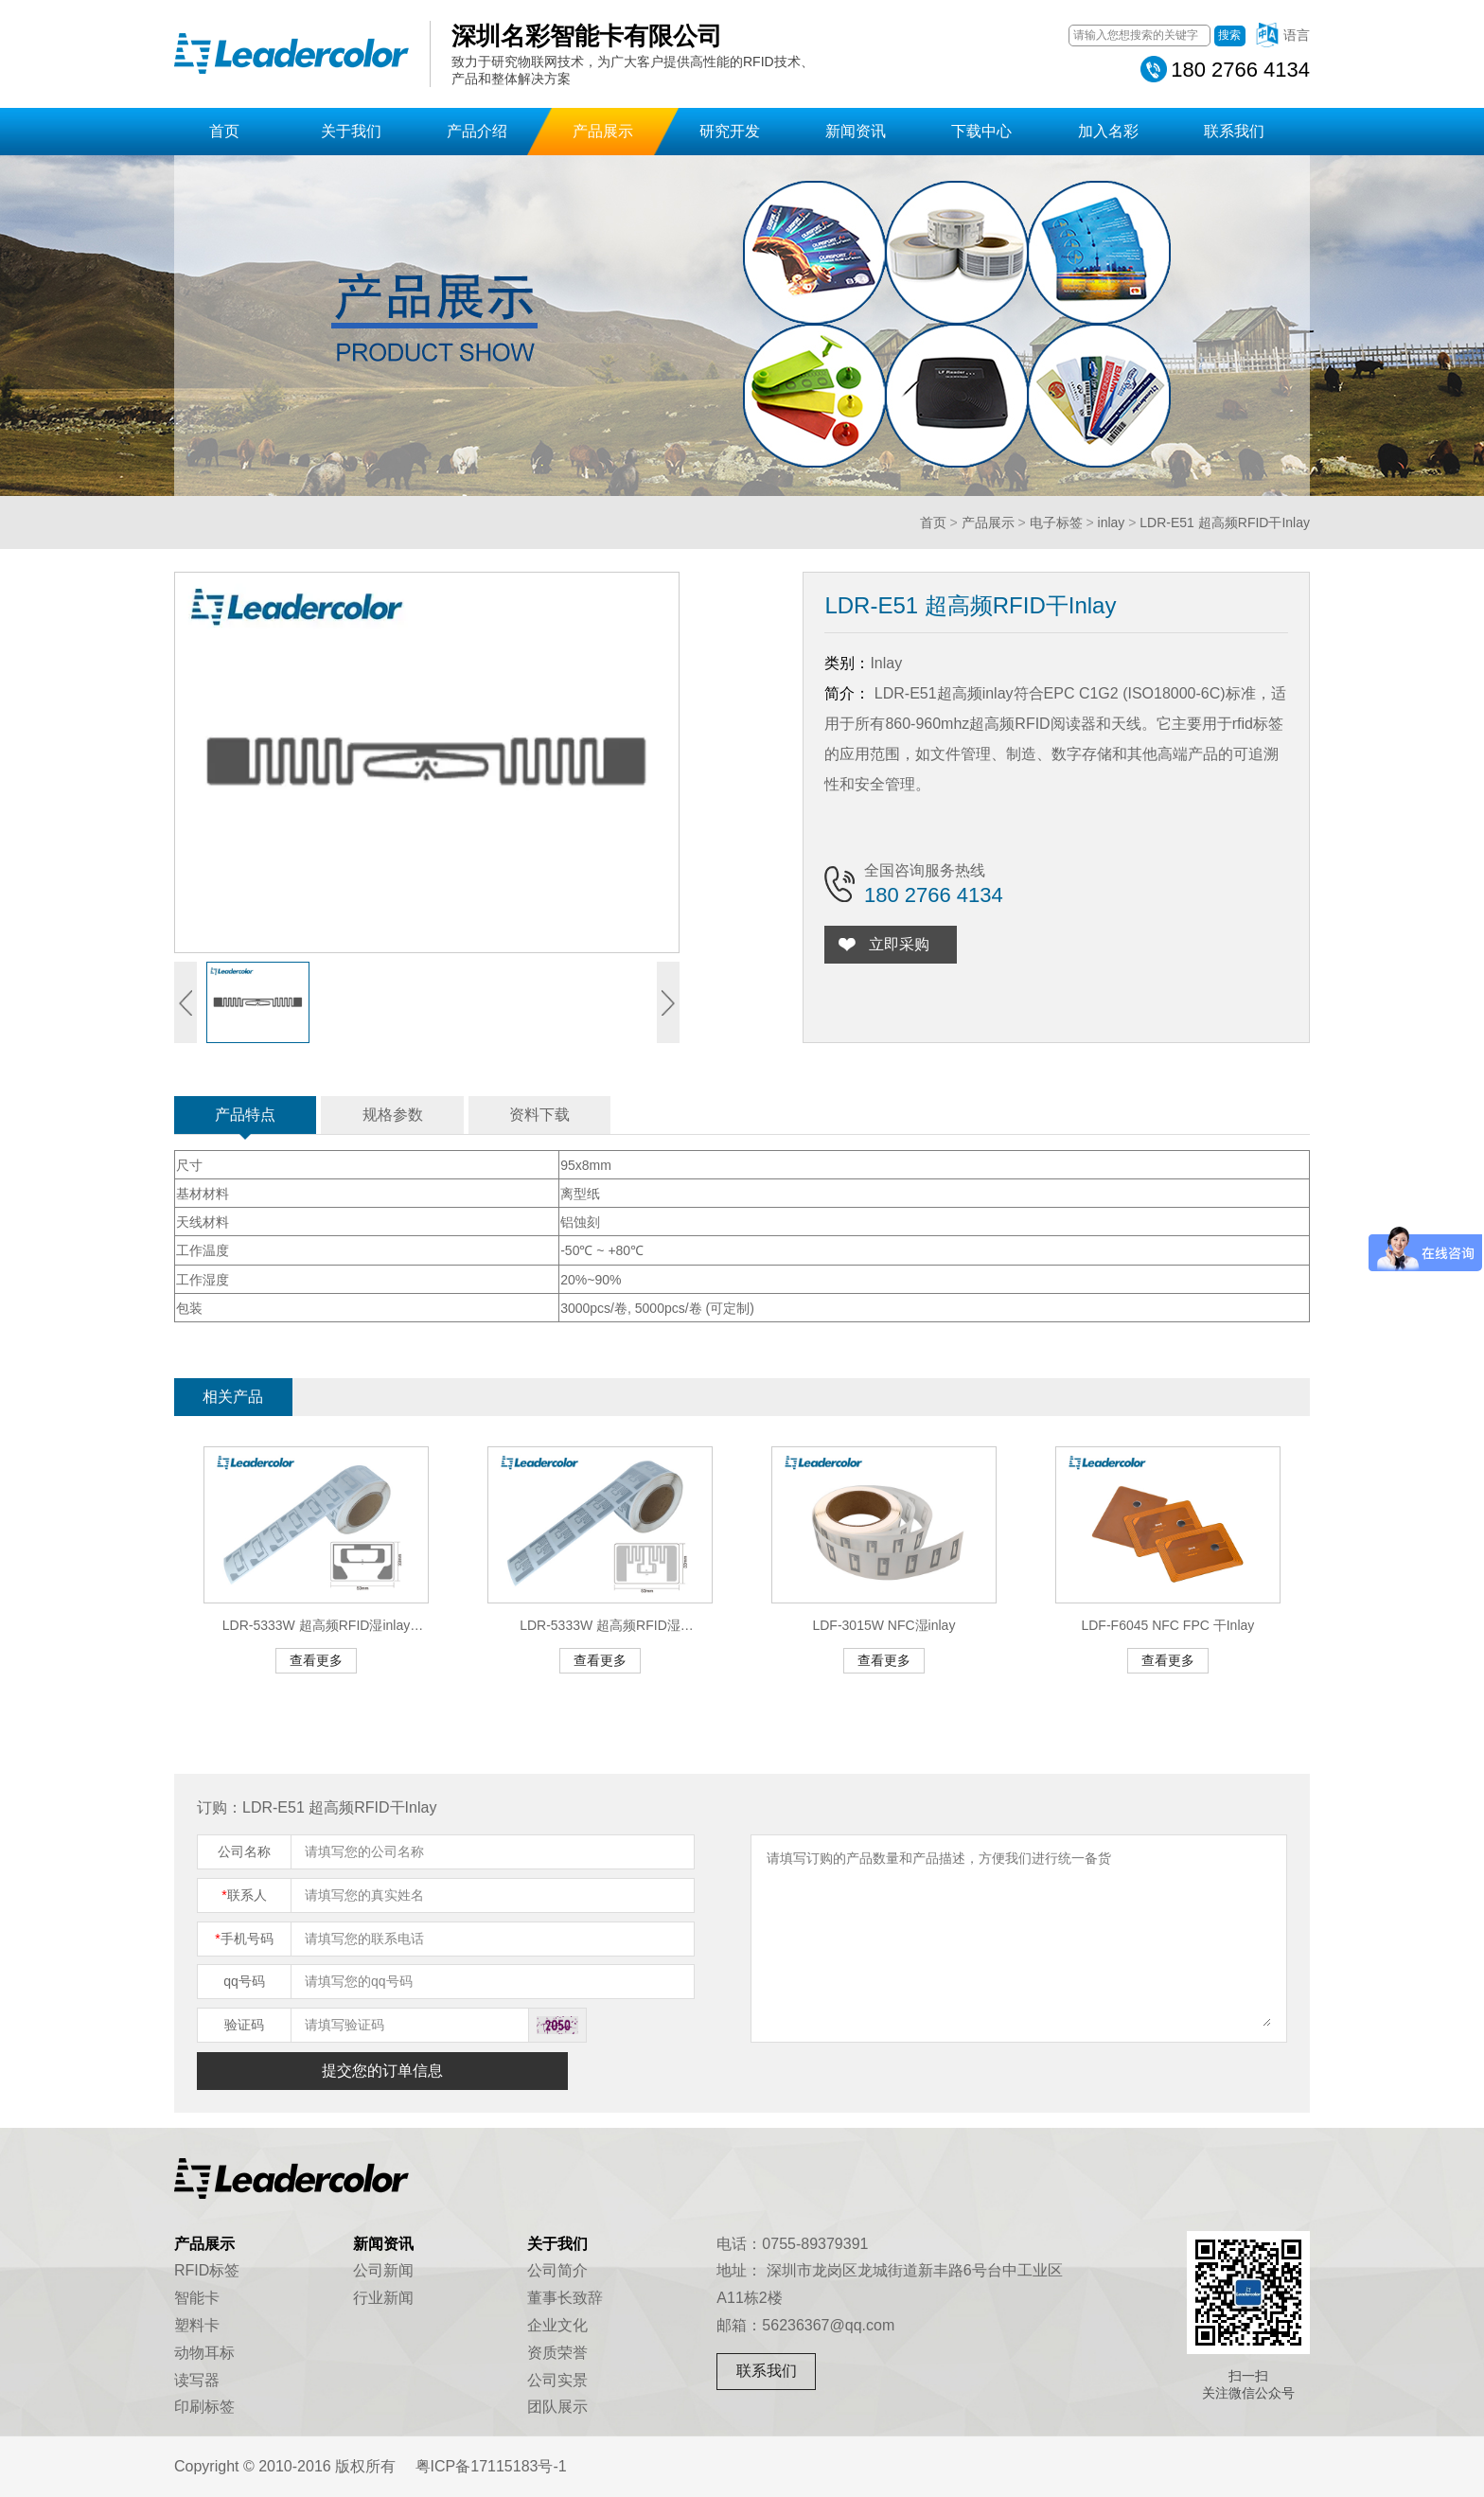  What do you see at coordinates (316, 1660) in the screenshot?
I see `查看更多` at bounding box center [316, 1660].